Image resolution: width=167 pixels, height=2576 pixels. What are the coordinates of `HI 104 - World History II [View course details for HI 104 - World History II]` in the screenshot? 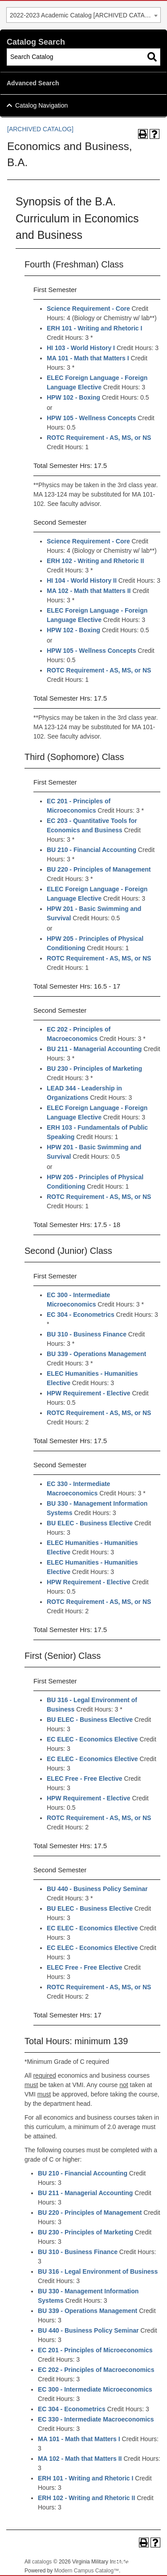 It's located at (82, 580).